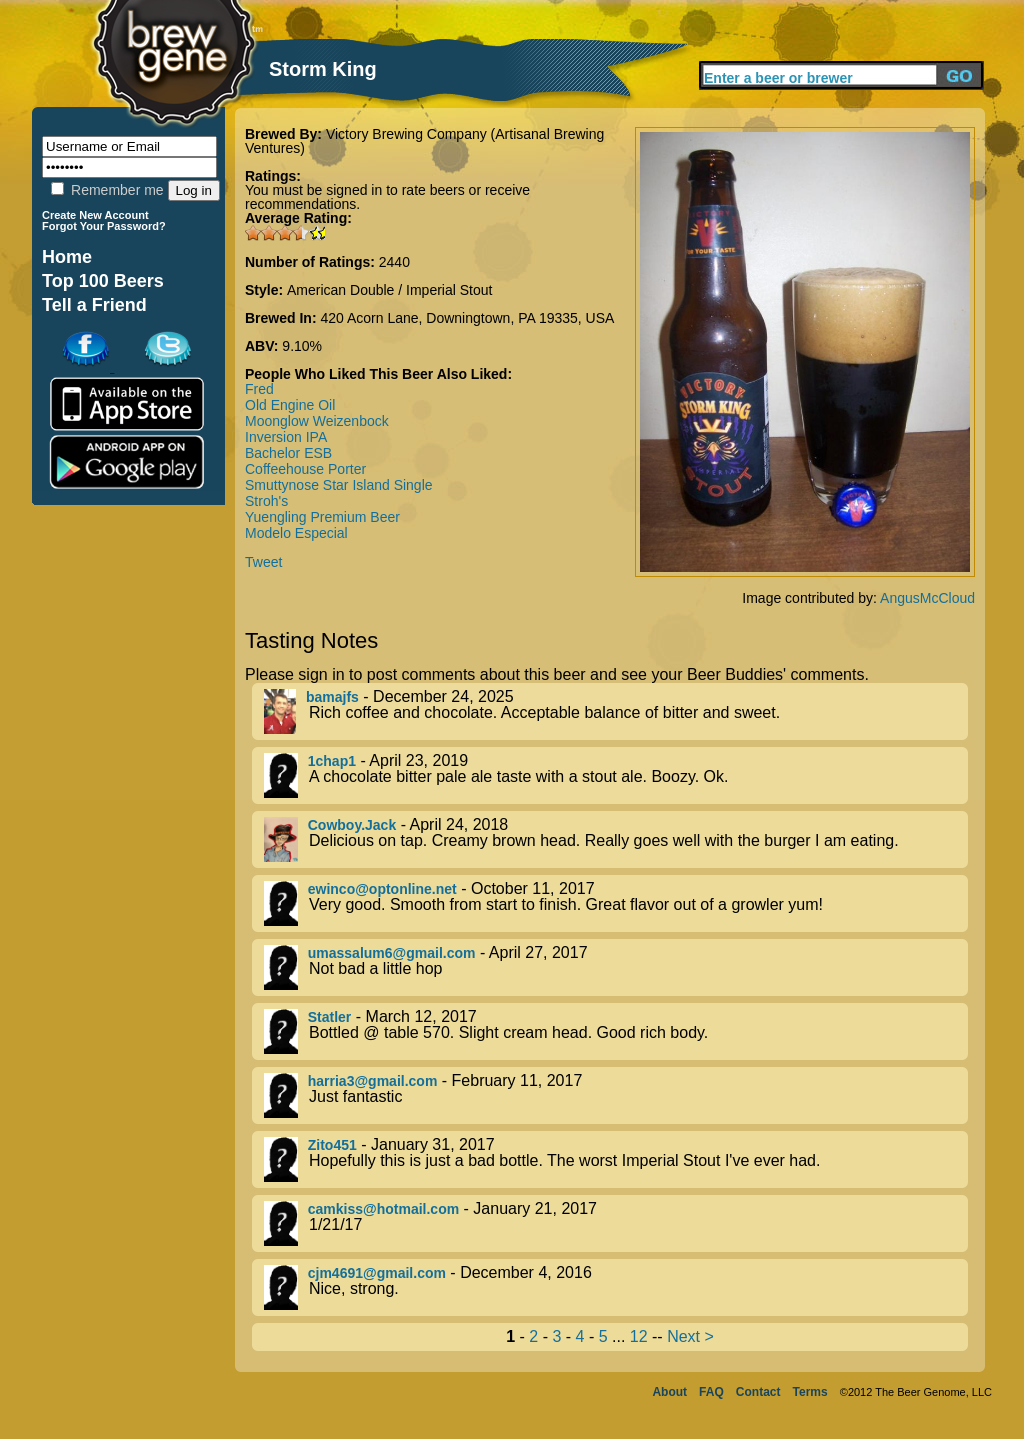  Describe the element at coordinates (373, 1081) in the screenshot. I see `harria3@gmail.com` at that location.